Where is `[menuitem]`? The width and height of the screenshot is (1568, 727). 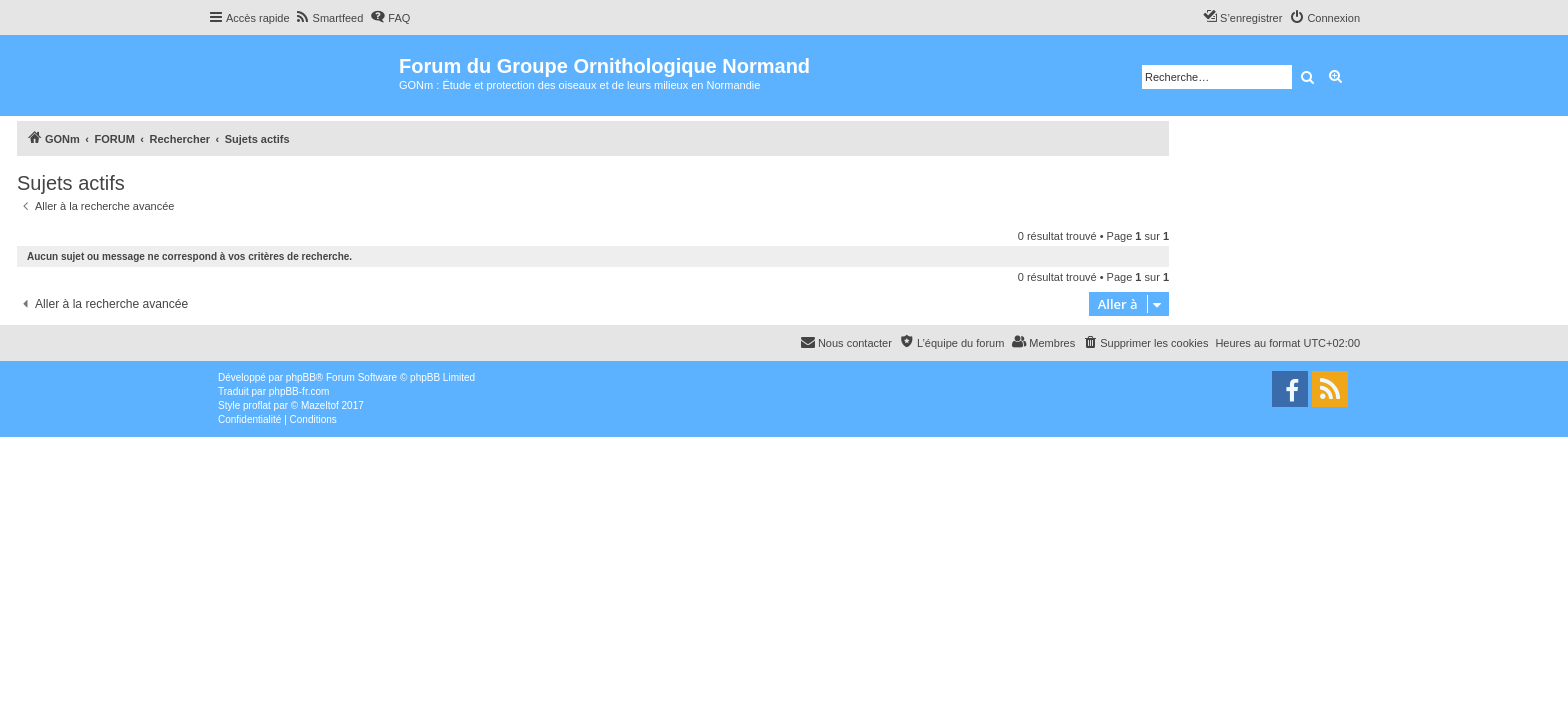
[menuitem] is located at coordinates (329, 18).